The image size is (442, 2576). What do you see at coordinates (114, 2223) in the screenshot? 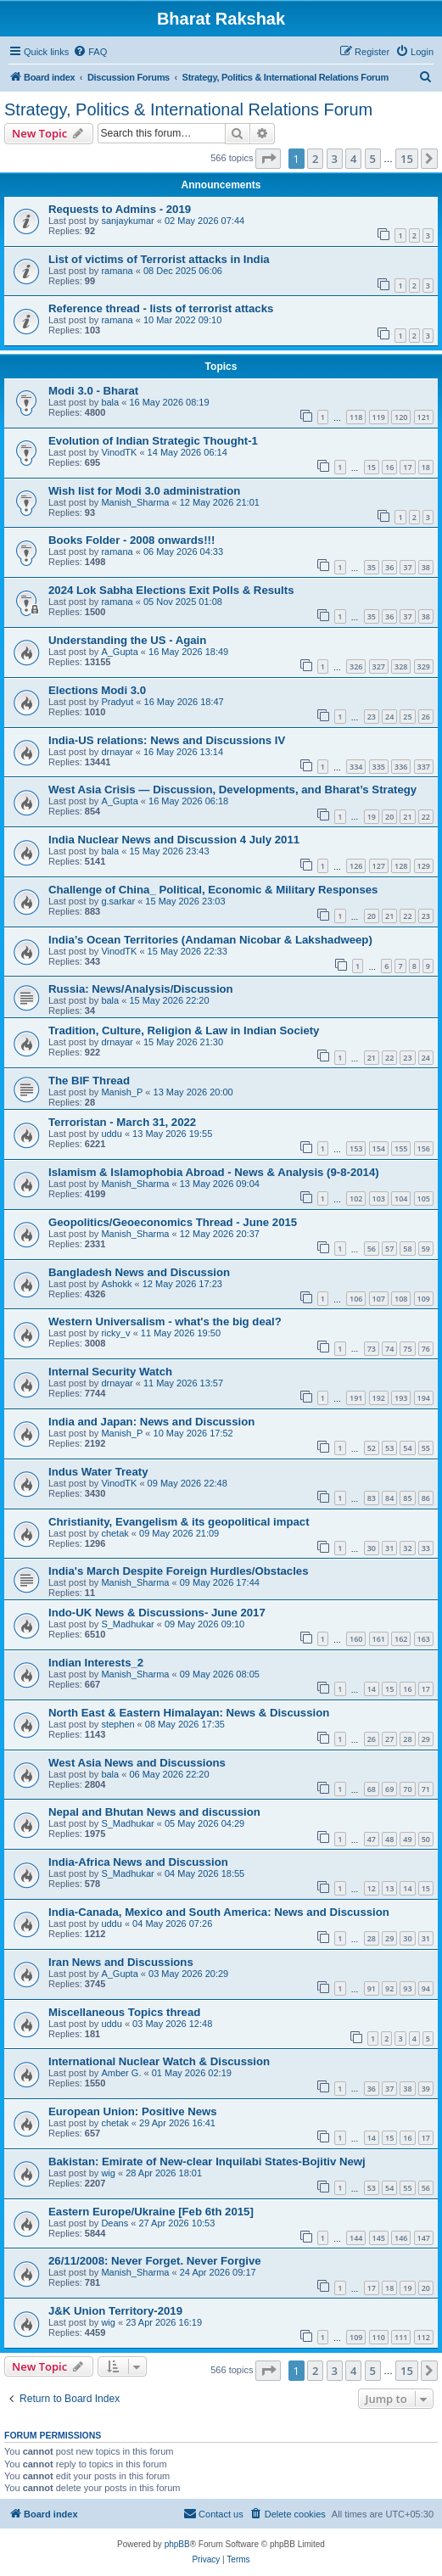
I see `Deans` at bounding box center [114, 2223].